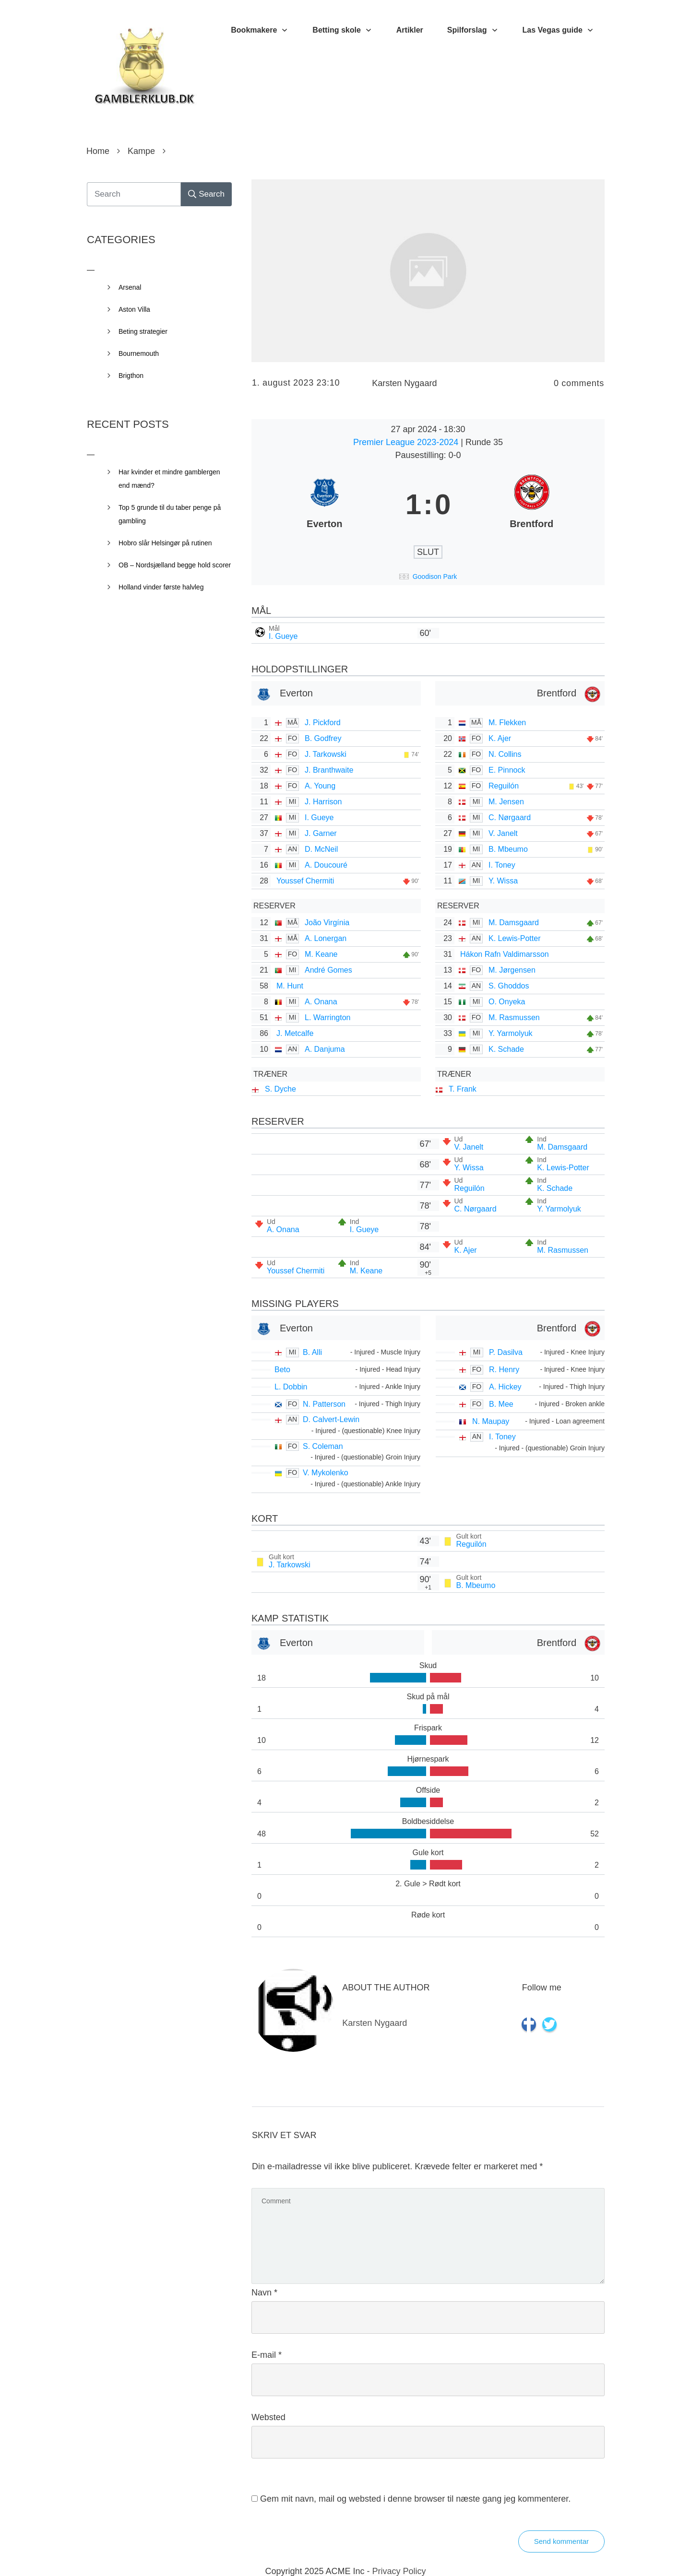 The width and height of the screenshot is (691, 2576). I want to click on Reguilón, so click(503, 786).